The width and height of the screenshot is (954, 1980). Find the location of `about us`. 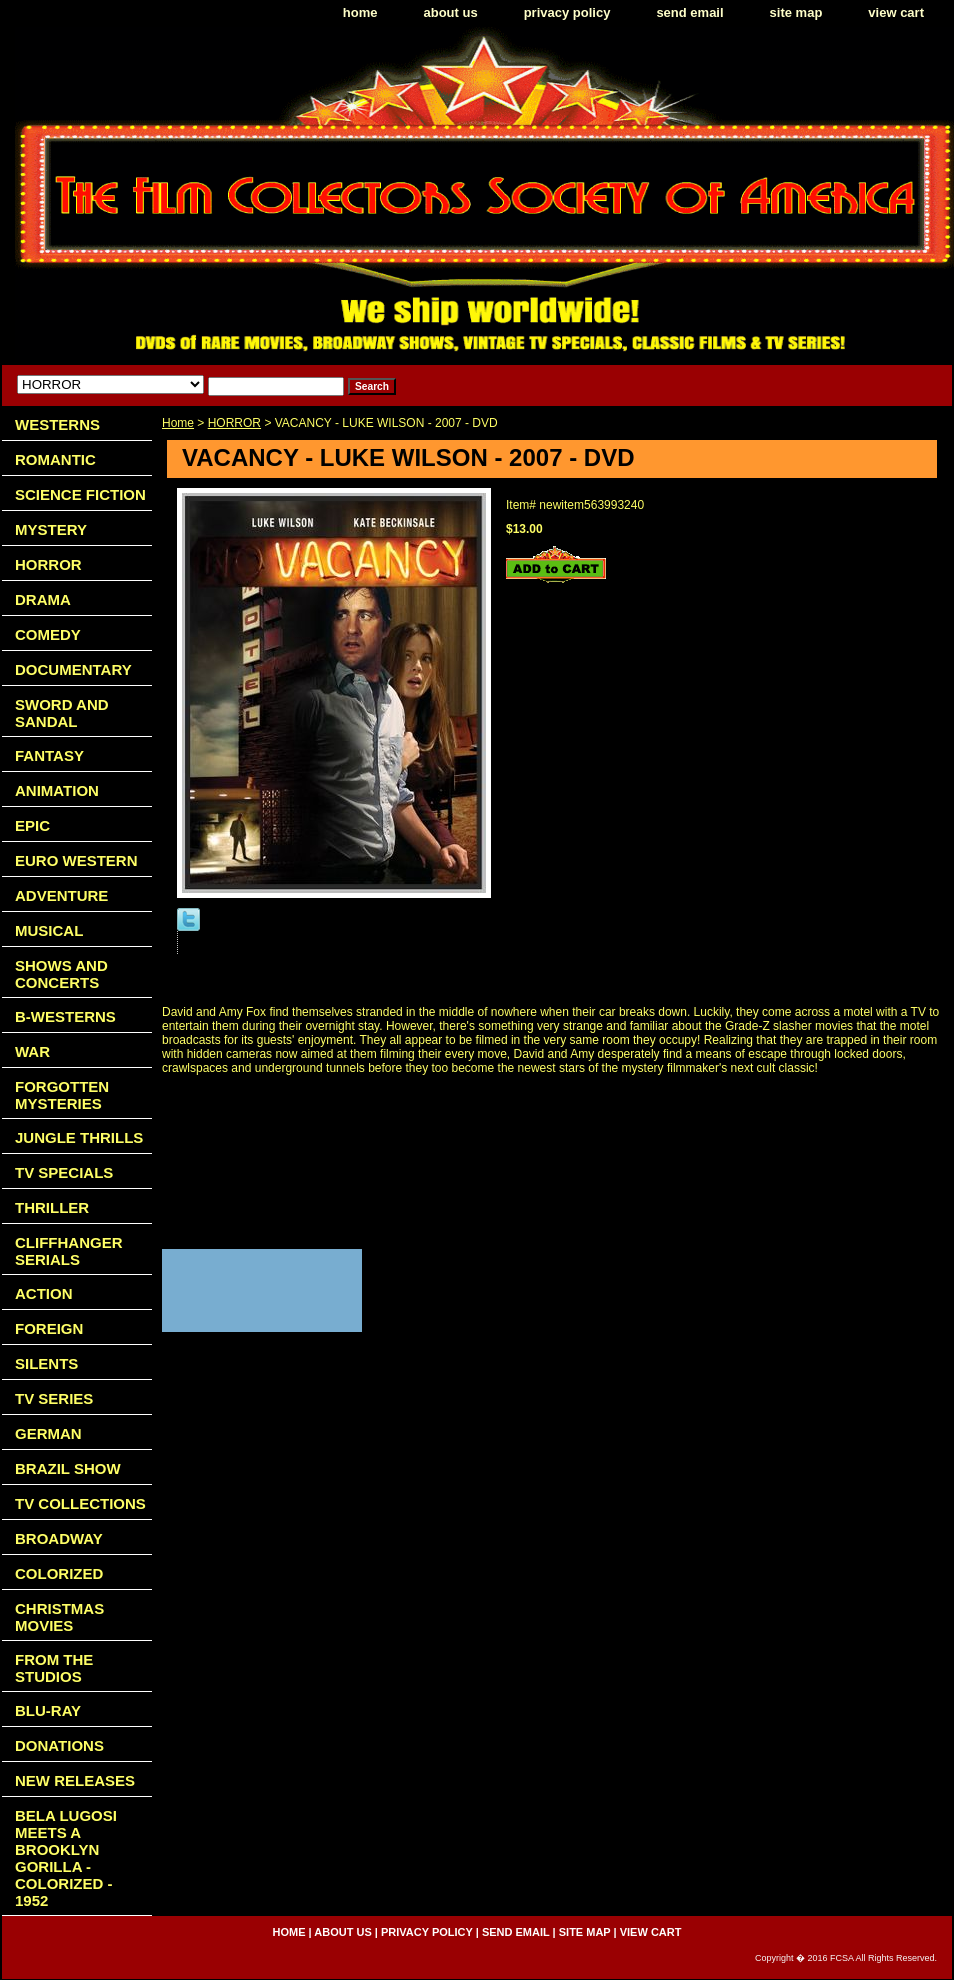

about us is located at coordinates (451, 12).